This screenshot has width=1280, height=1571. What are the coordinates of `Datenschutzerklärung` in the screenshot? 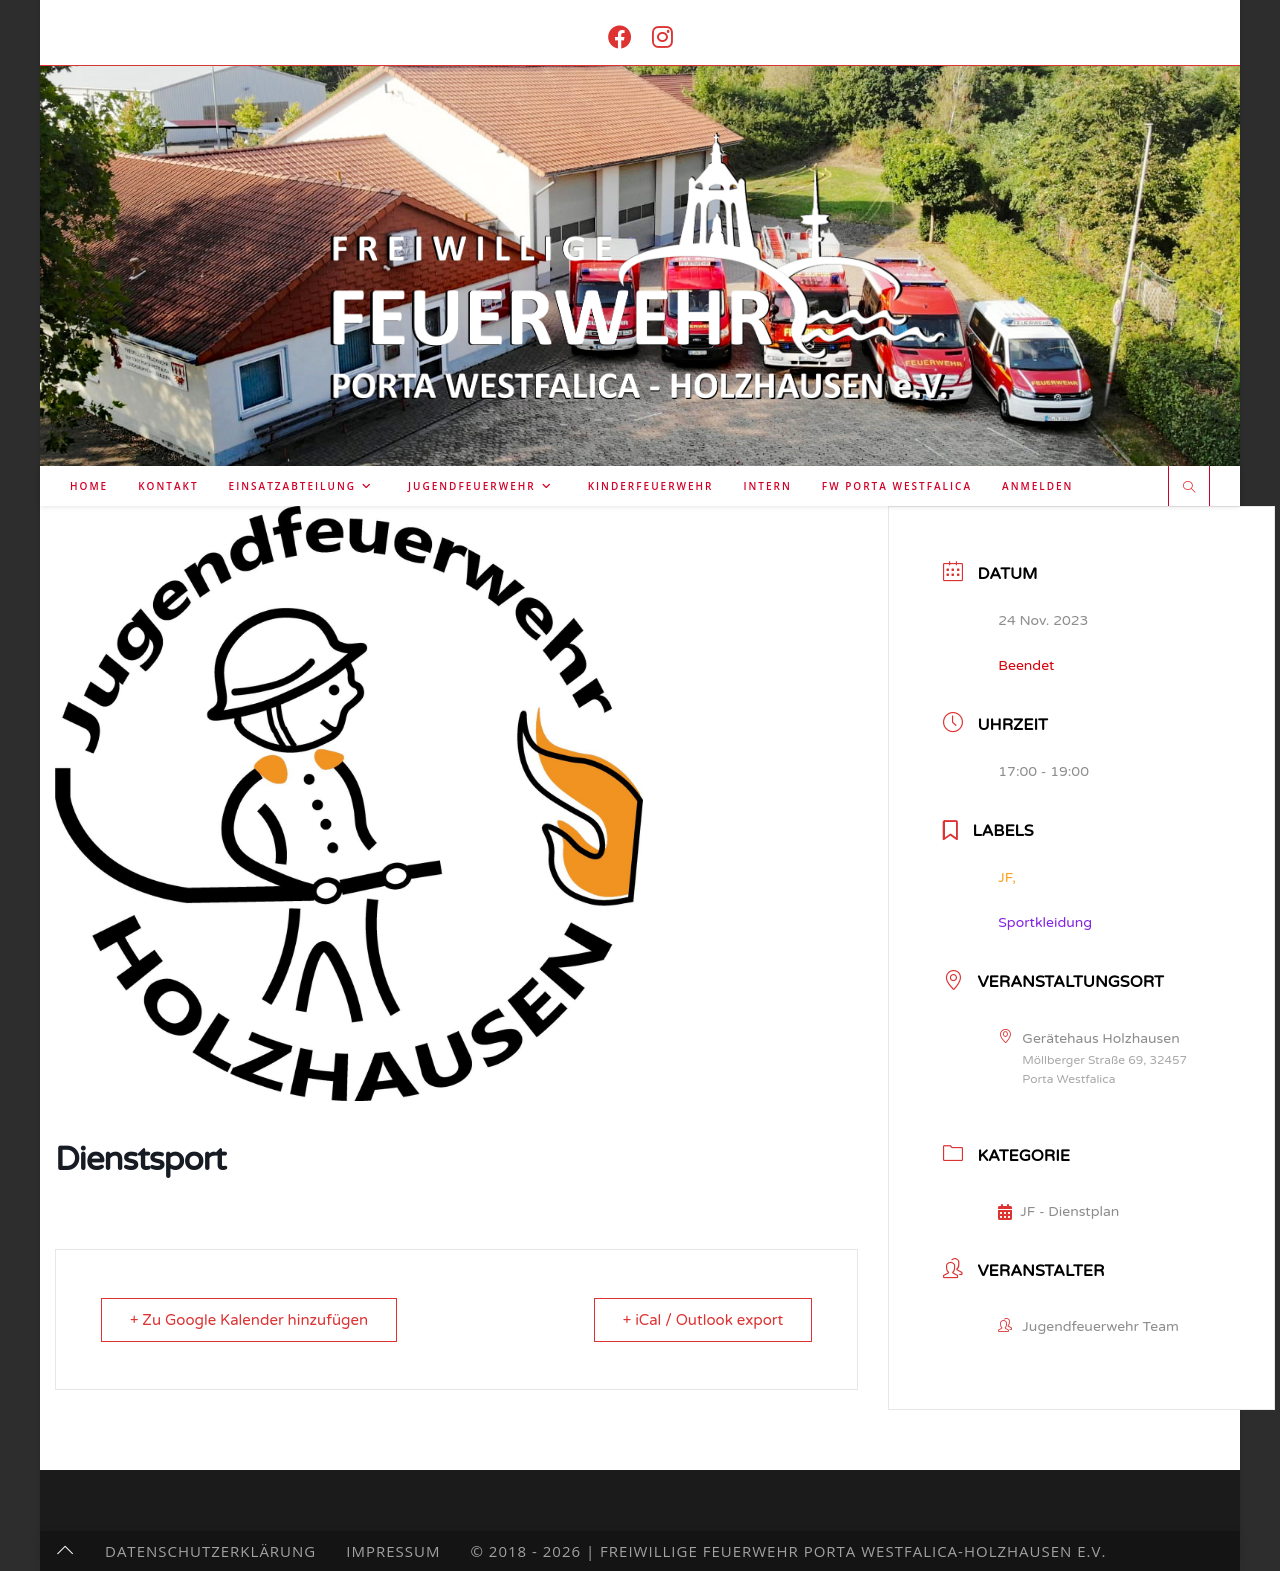 It's located at (210, 1551).